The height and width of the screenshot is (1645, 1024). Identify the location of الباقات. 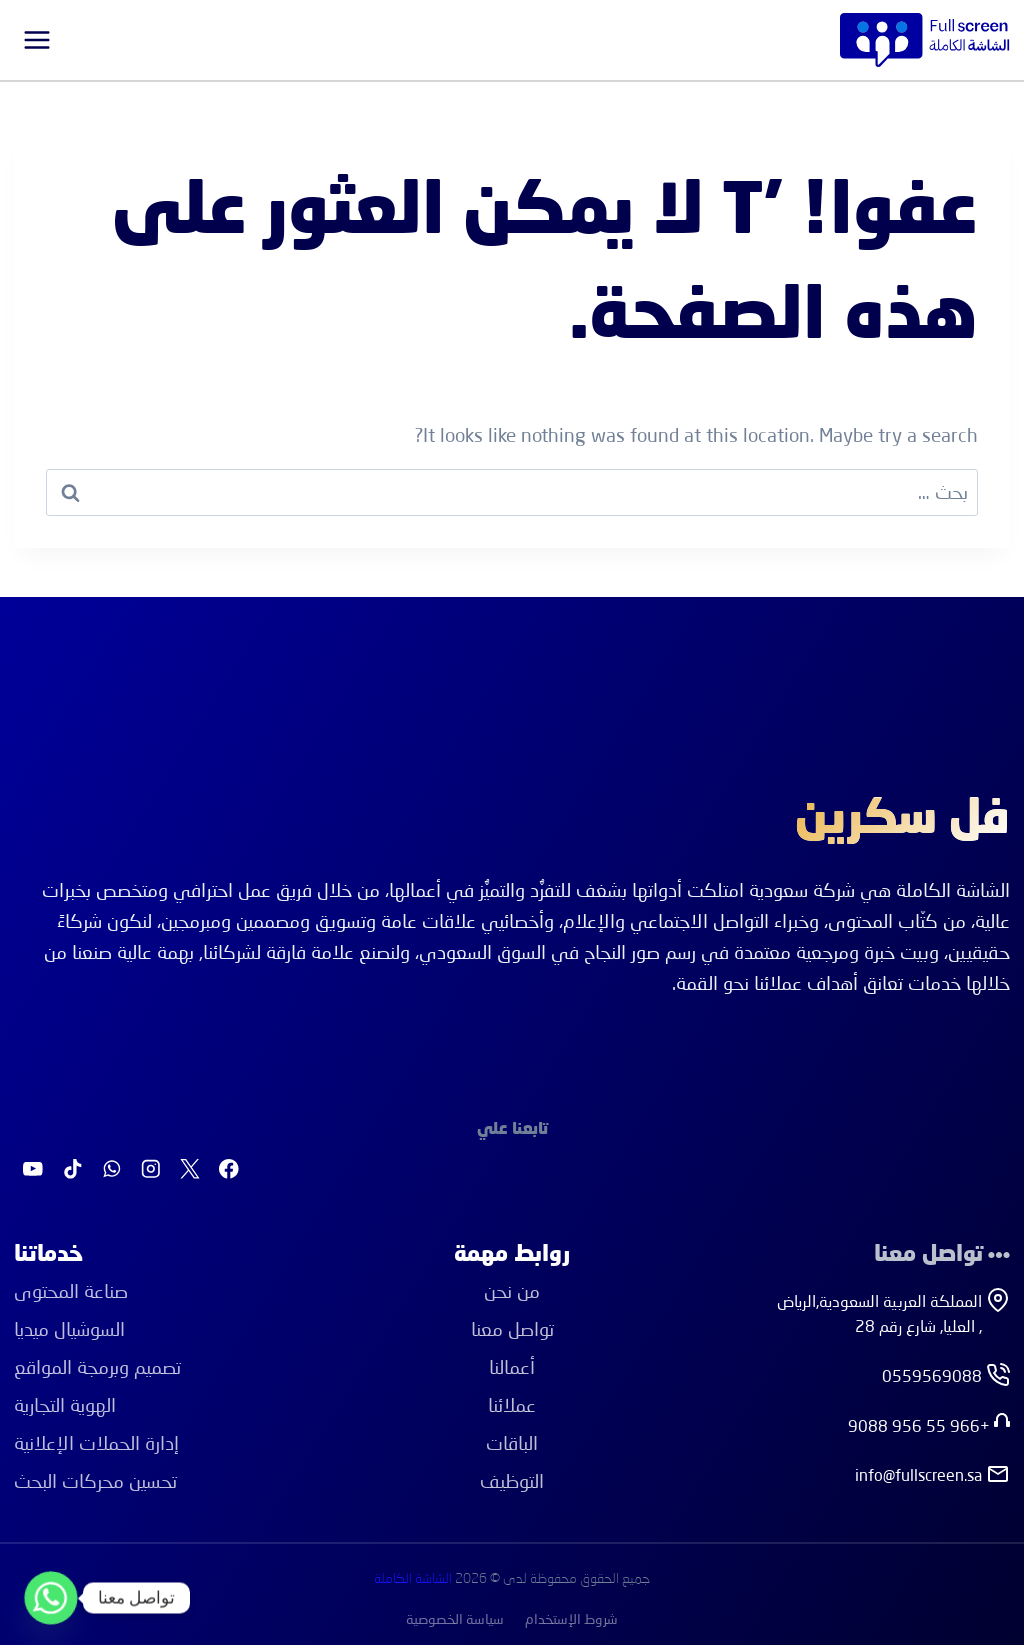
(512, 1442).